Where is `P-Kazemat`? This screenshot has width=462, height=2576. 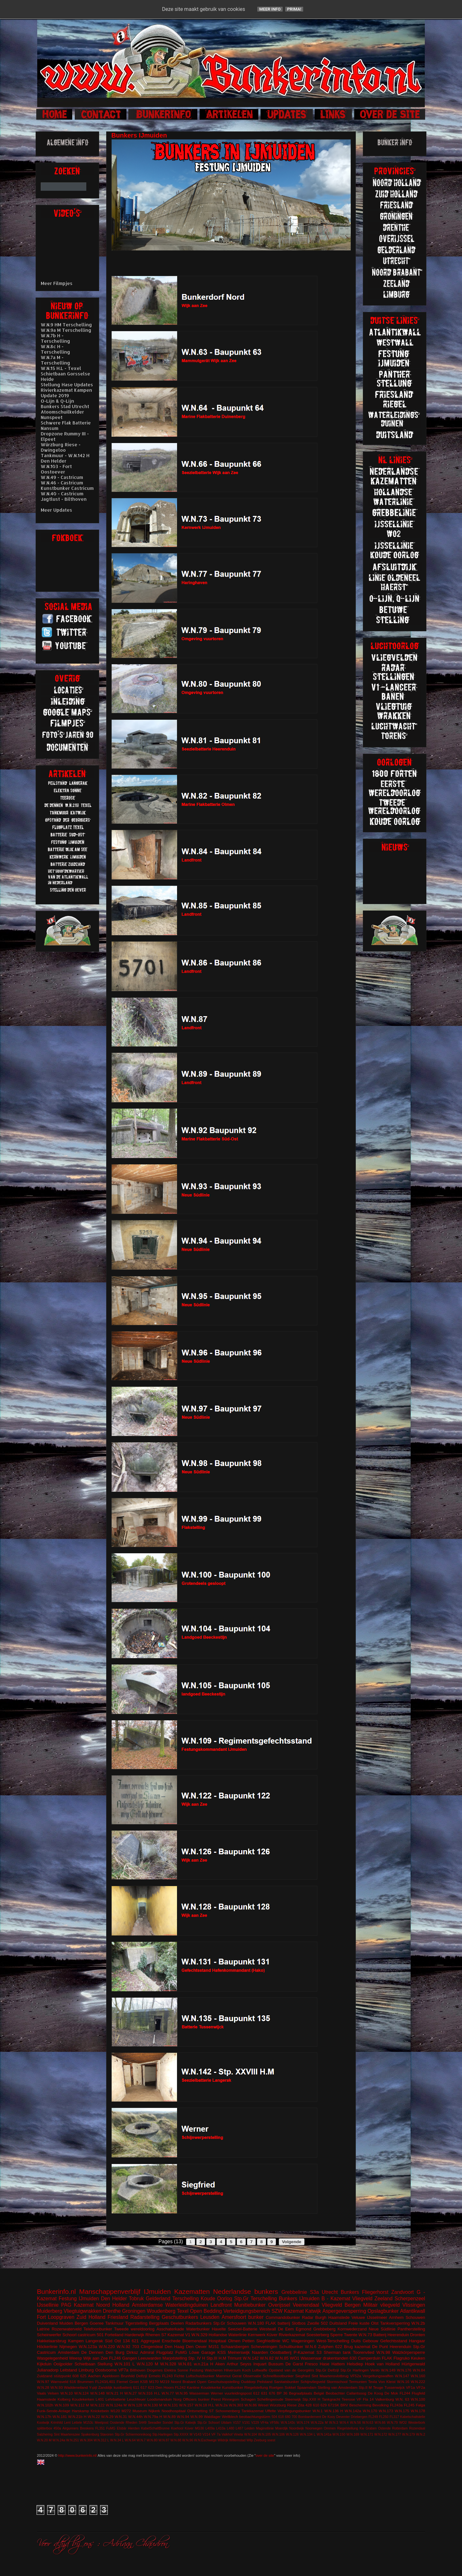
P-Kazemat is located at coordinates (304, 2352).